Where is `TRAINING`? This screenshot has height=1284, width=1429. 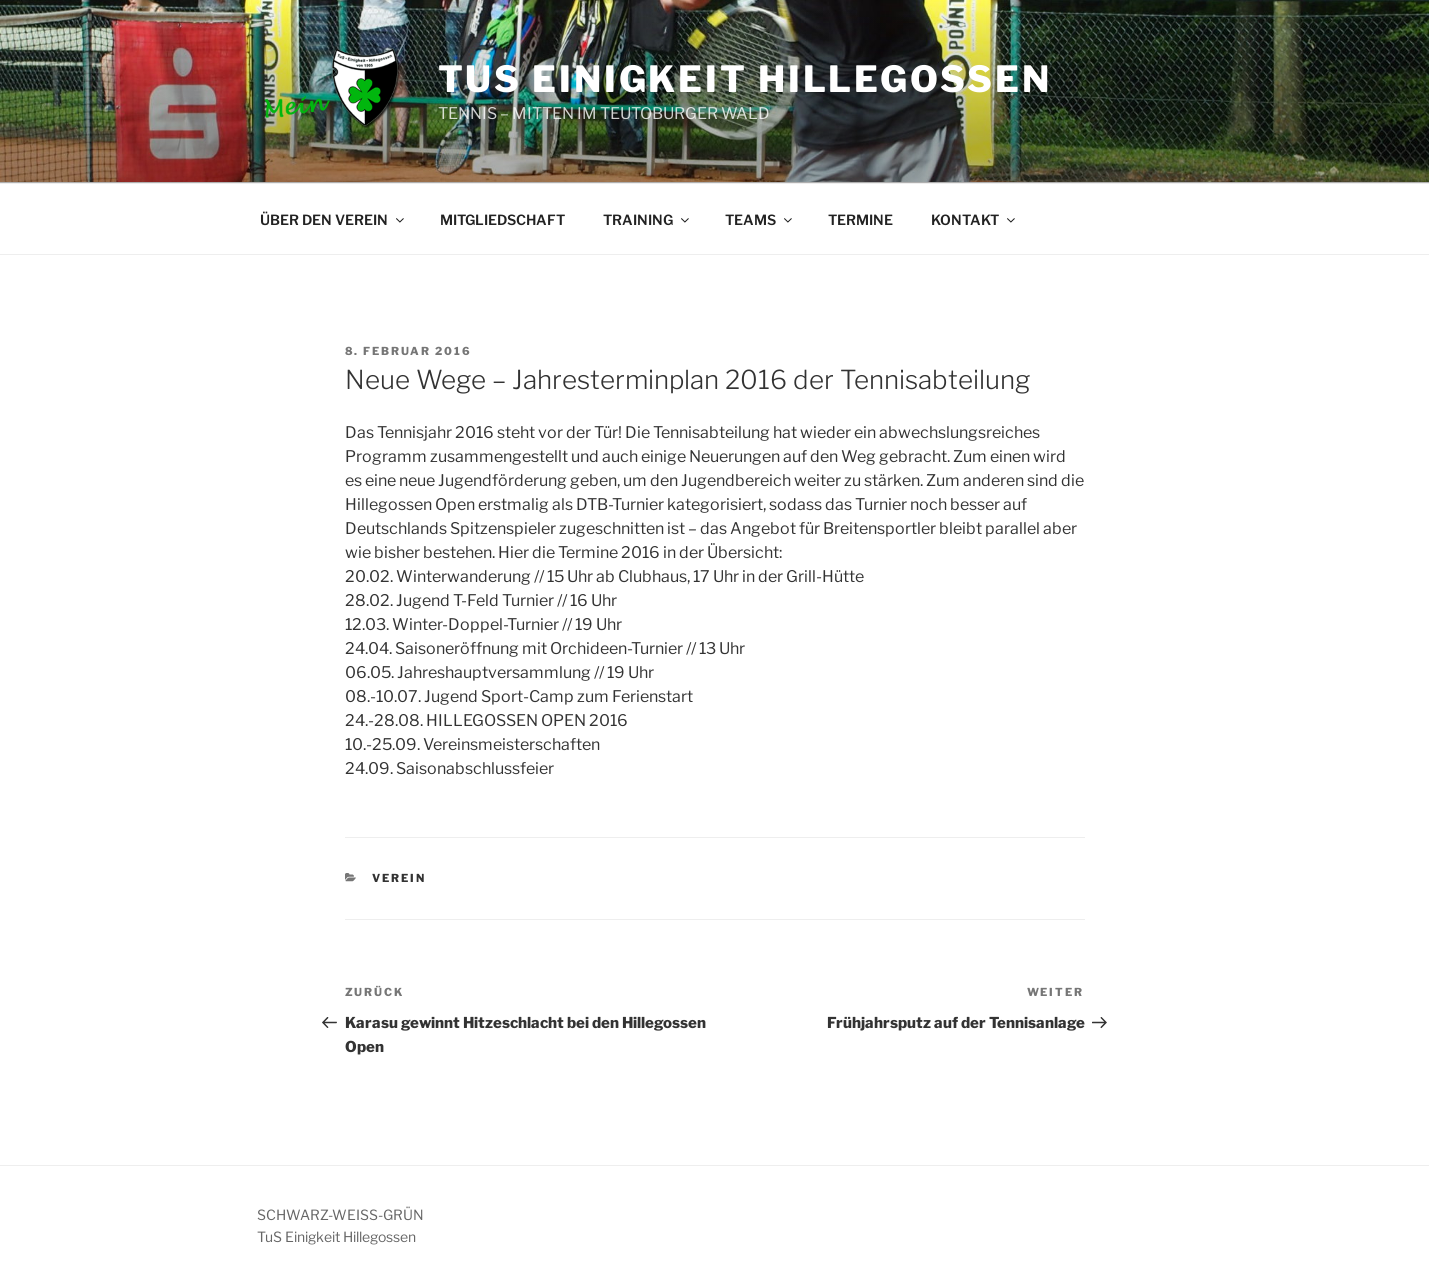 TRAINING is located at coordinates (647, 219).